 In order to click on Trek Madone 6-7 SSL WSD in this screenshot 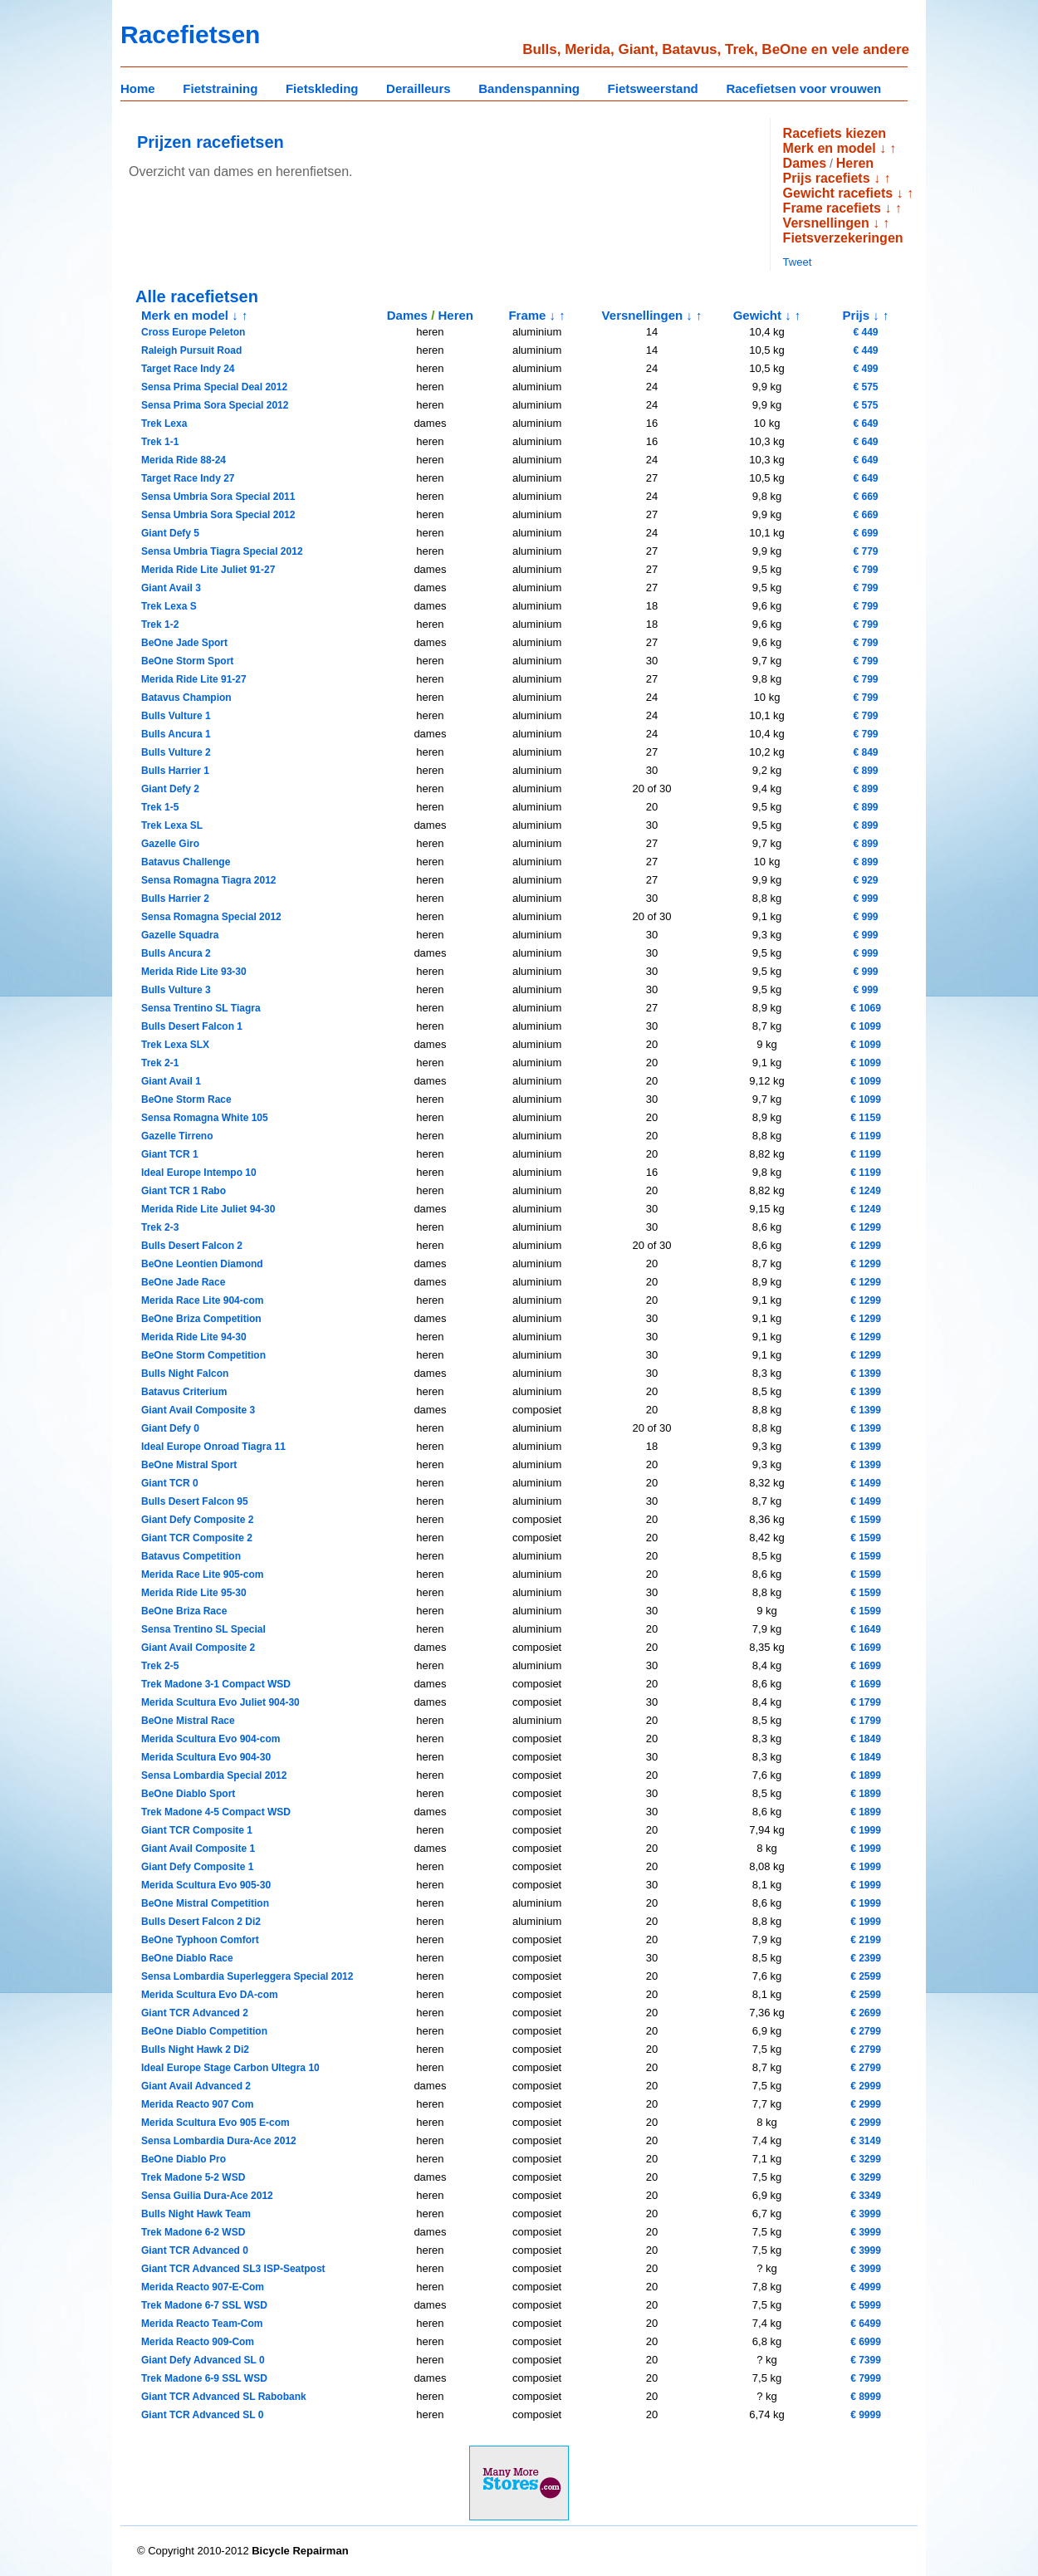, I will do `click(204, 2305)`.